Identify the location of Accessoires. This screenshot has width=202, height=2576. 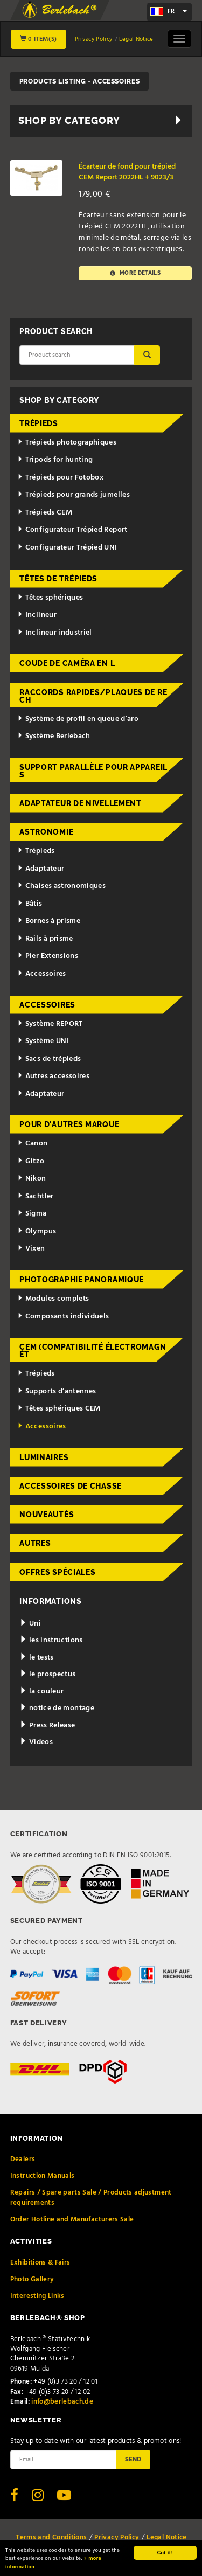
(41, 974).